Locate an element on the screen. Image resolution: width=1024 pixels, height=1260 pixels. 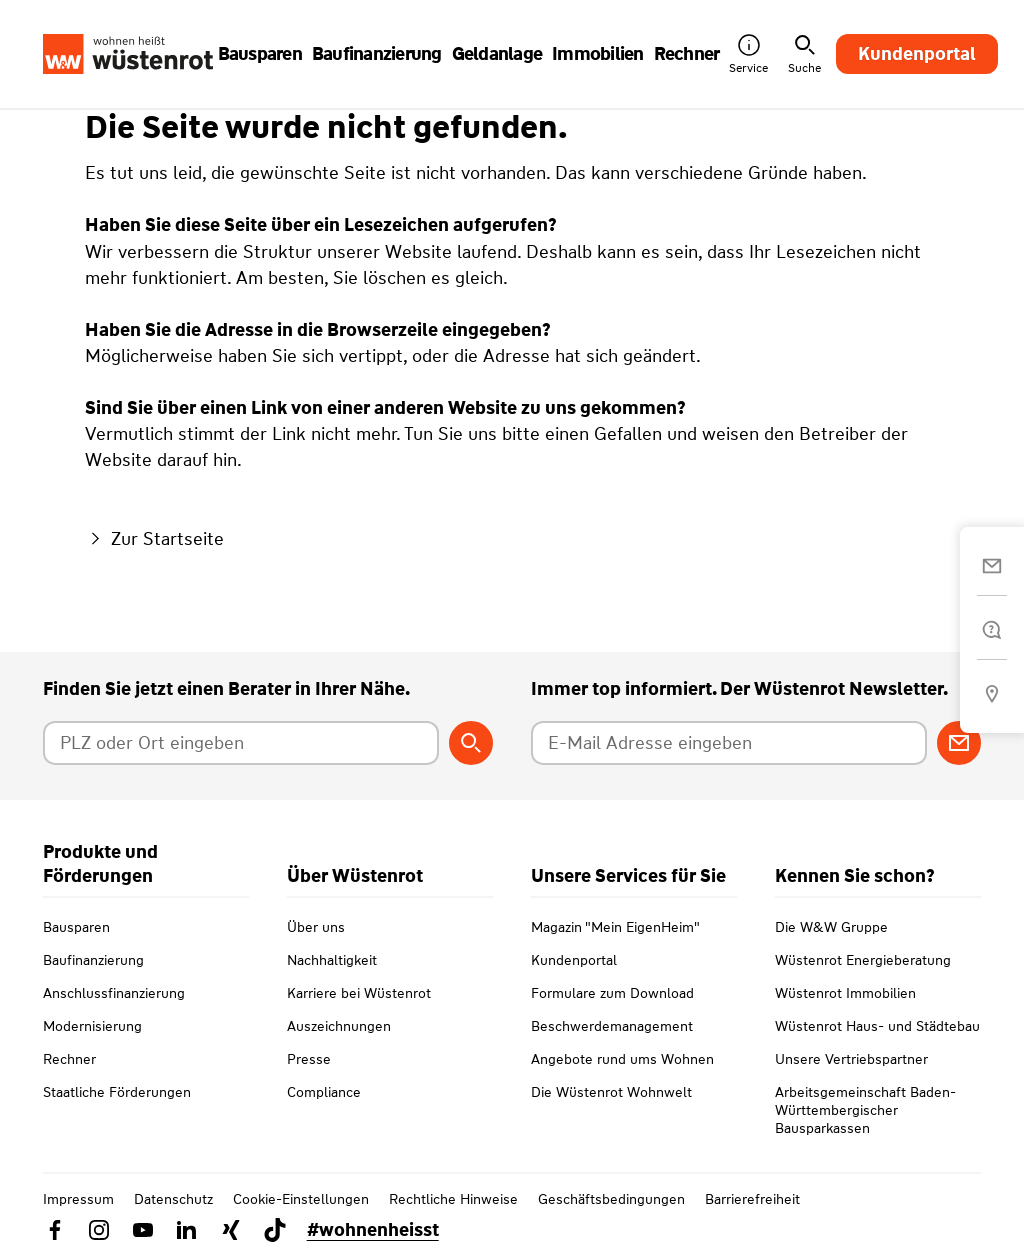
Impressum is located at coordinates (78, 1199).